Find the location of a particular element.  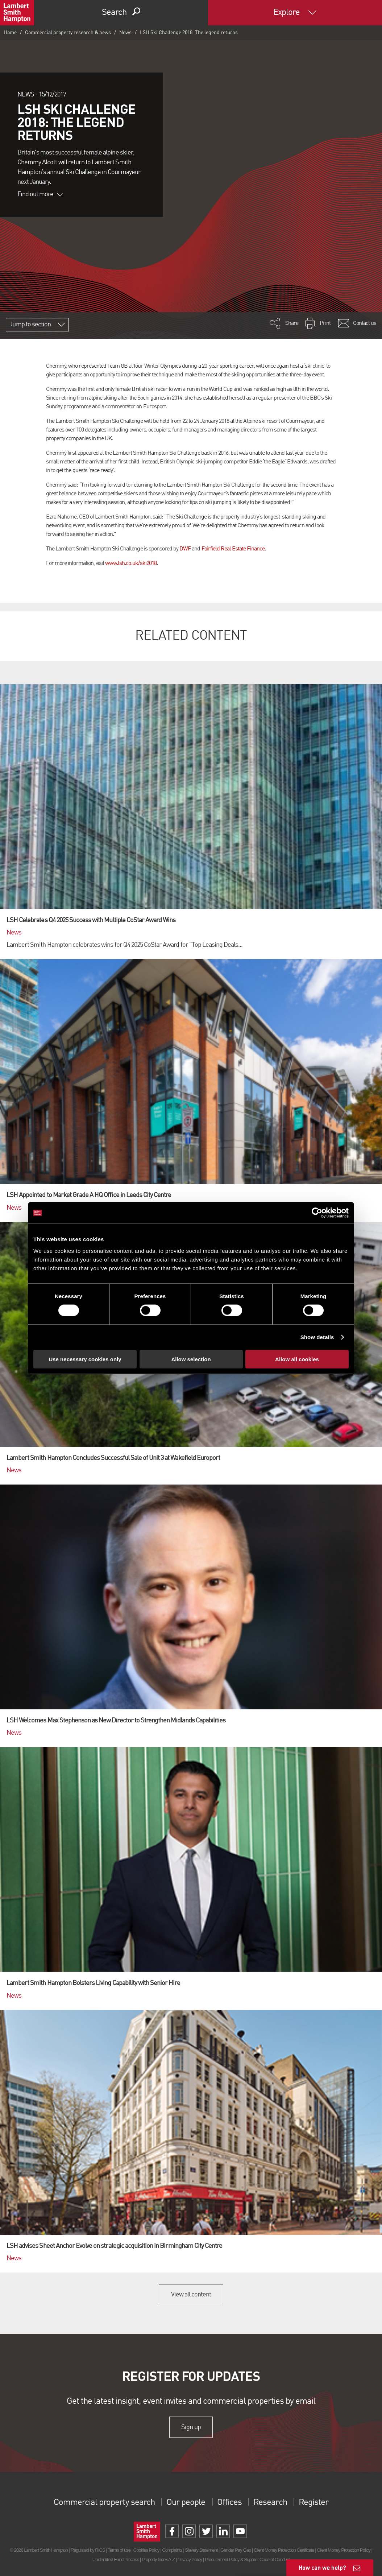

Research is located at coordinates (270, 2502).